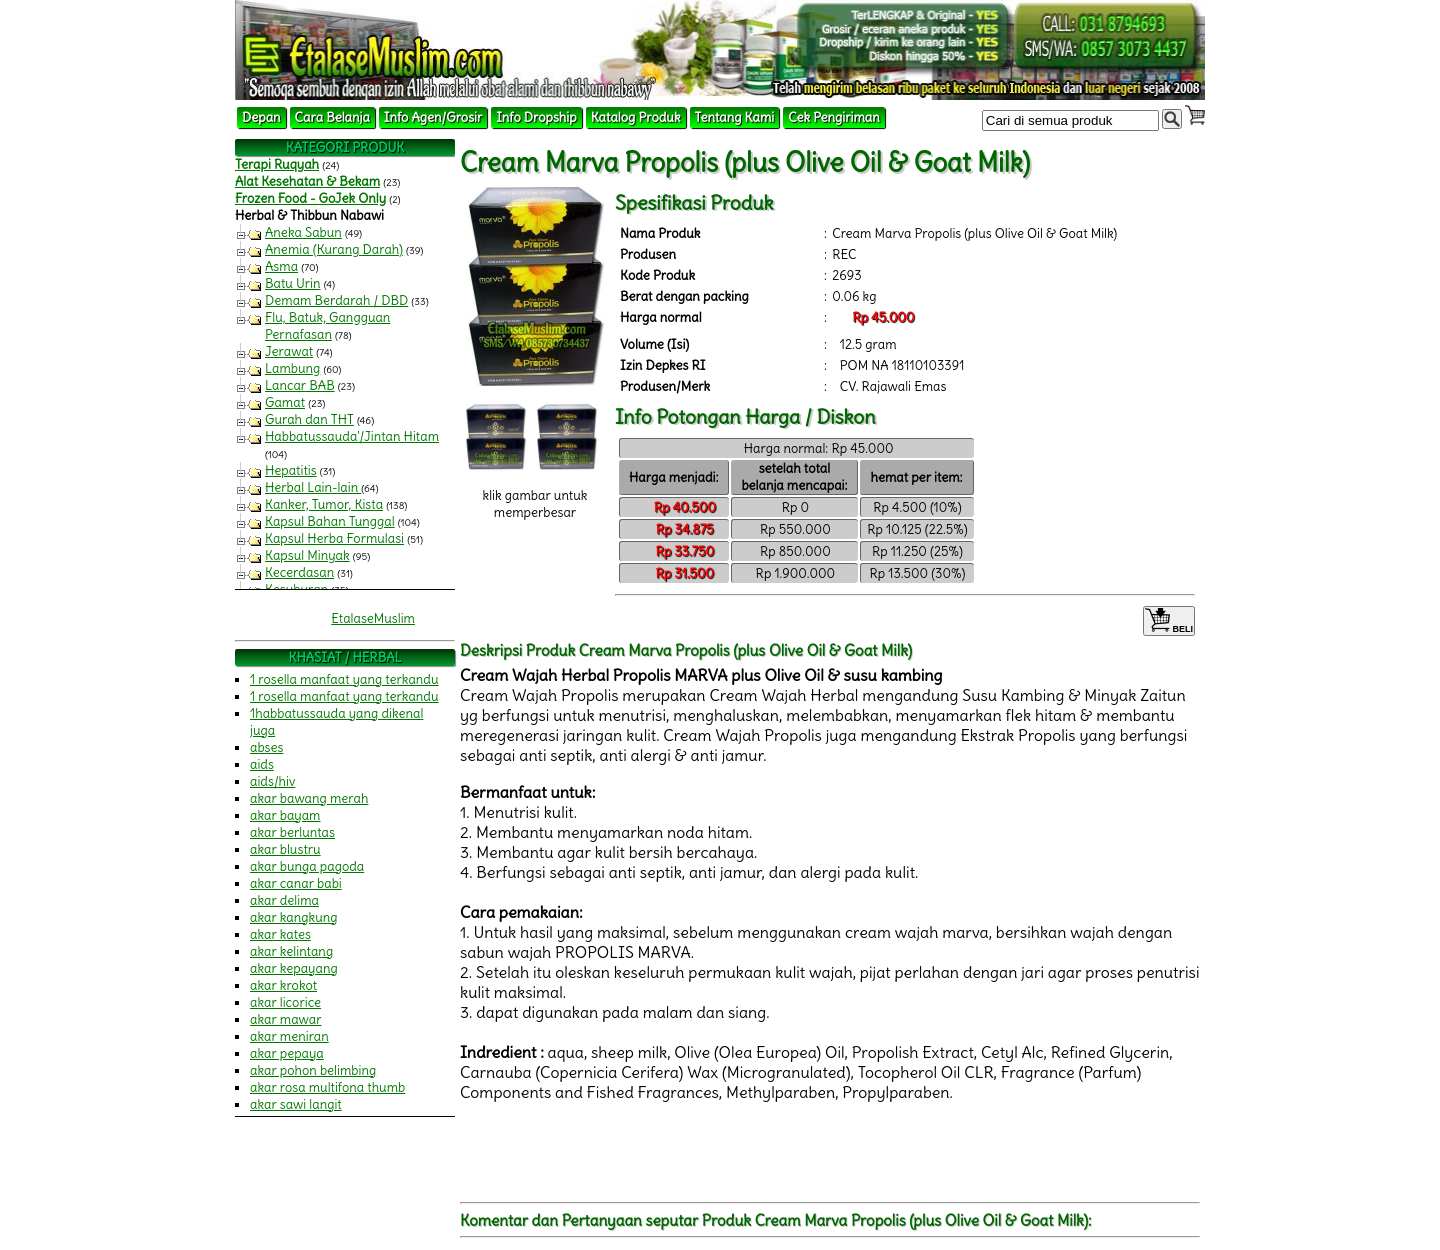  I want to click on Habbatussauda'/Jintan Hitam, so click(352, 436).